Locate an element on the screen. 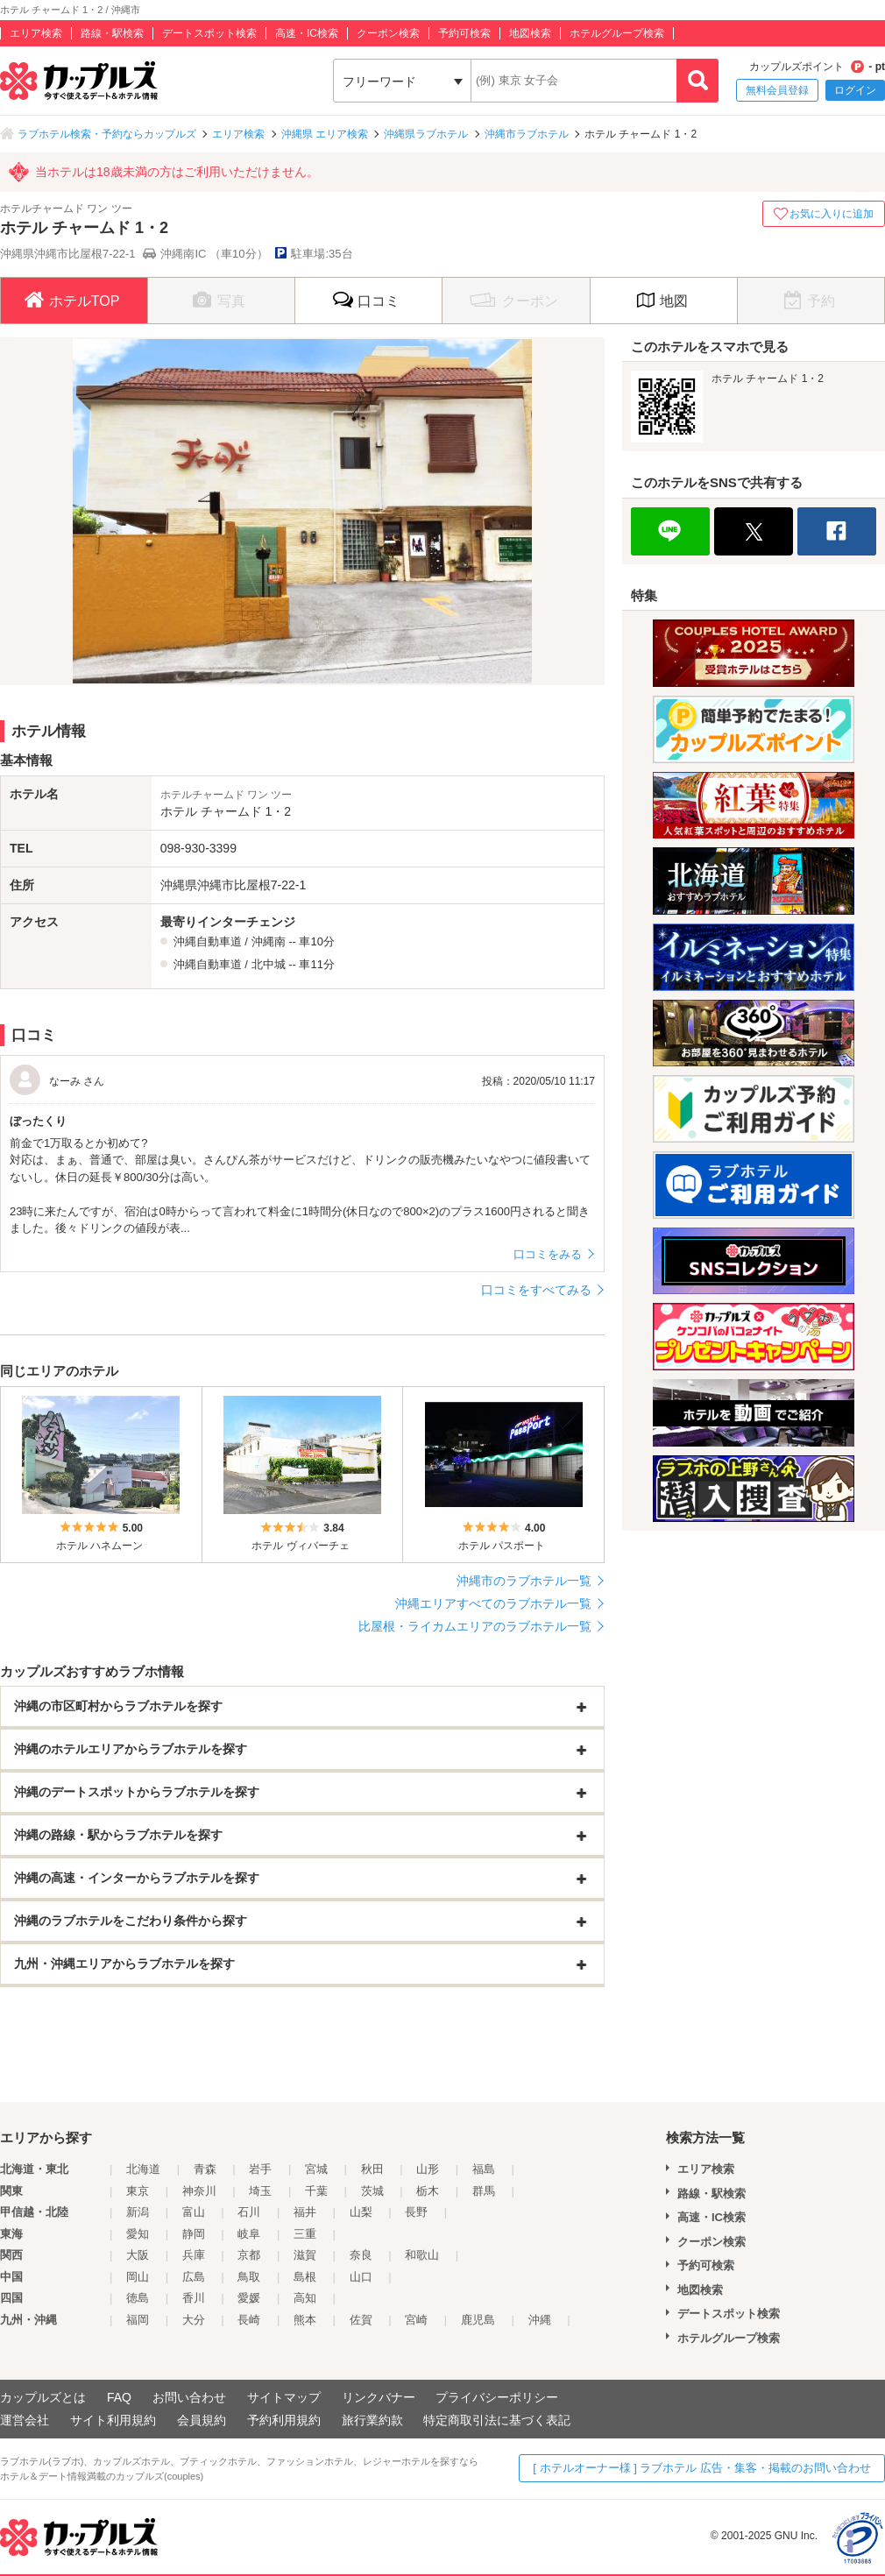 The height and width of the screenshot is (2576, 885). 石川 is located at coordinates (248, 2212).